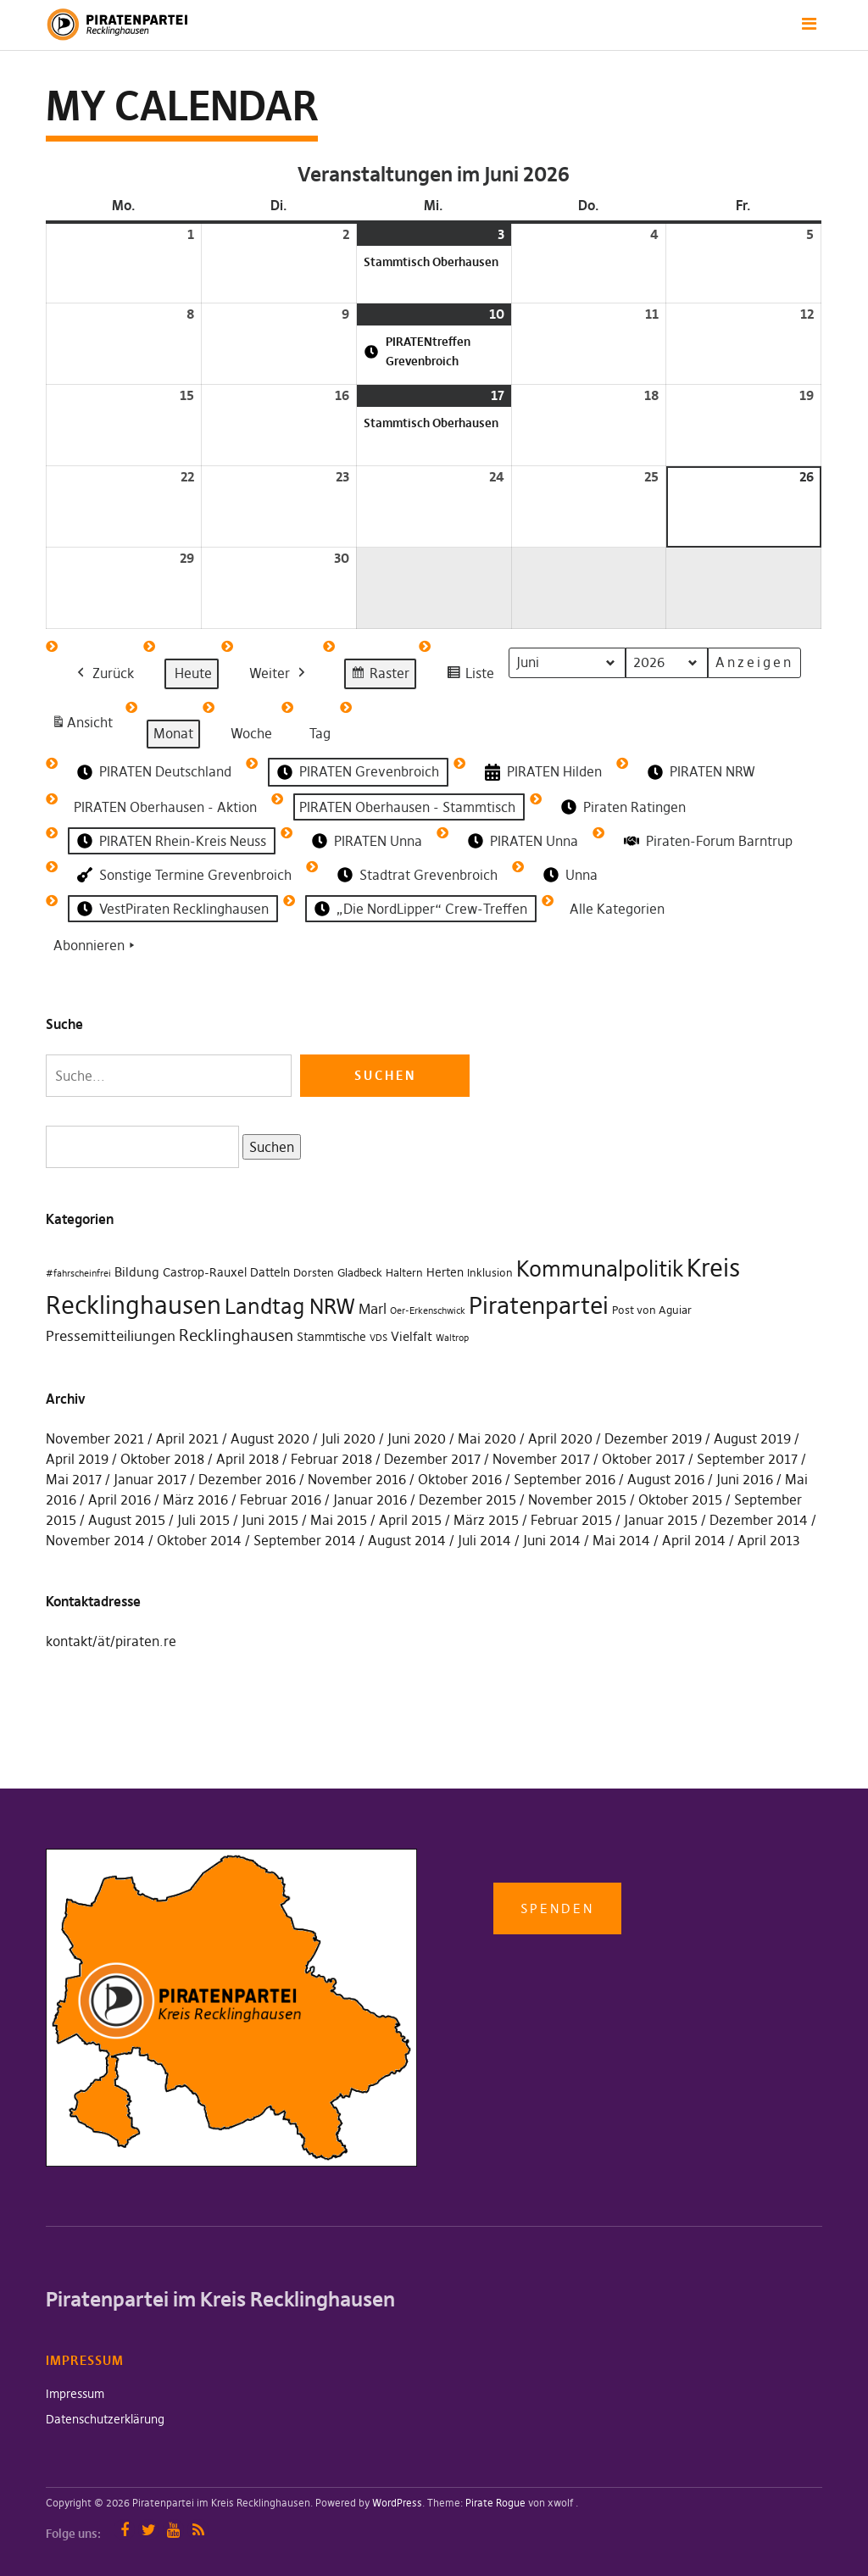 Image resolution: width=868 pixels, height=2576 pixels. Describe the element at coordinates (165, 806) in the screenshot. I see `PIRATEN Oberhausen - Aktion` at that location.